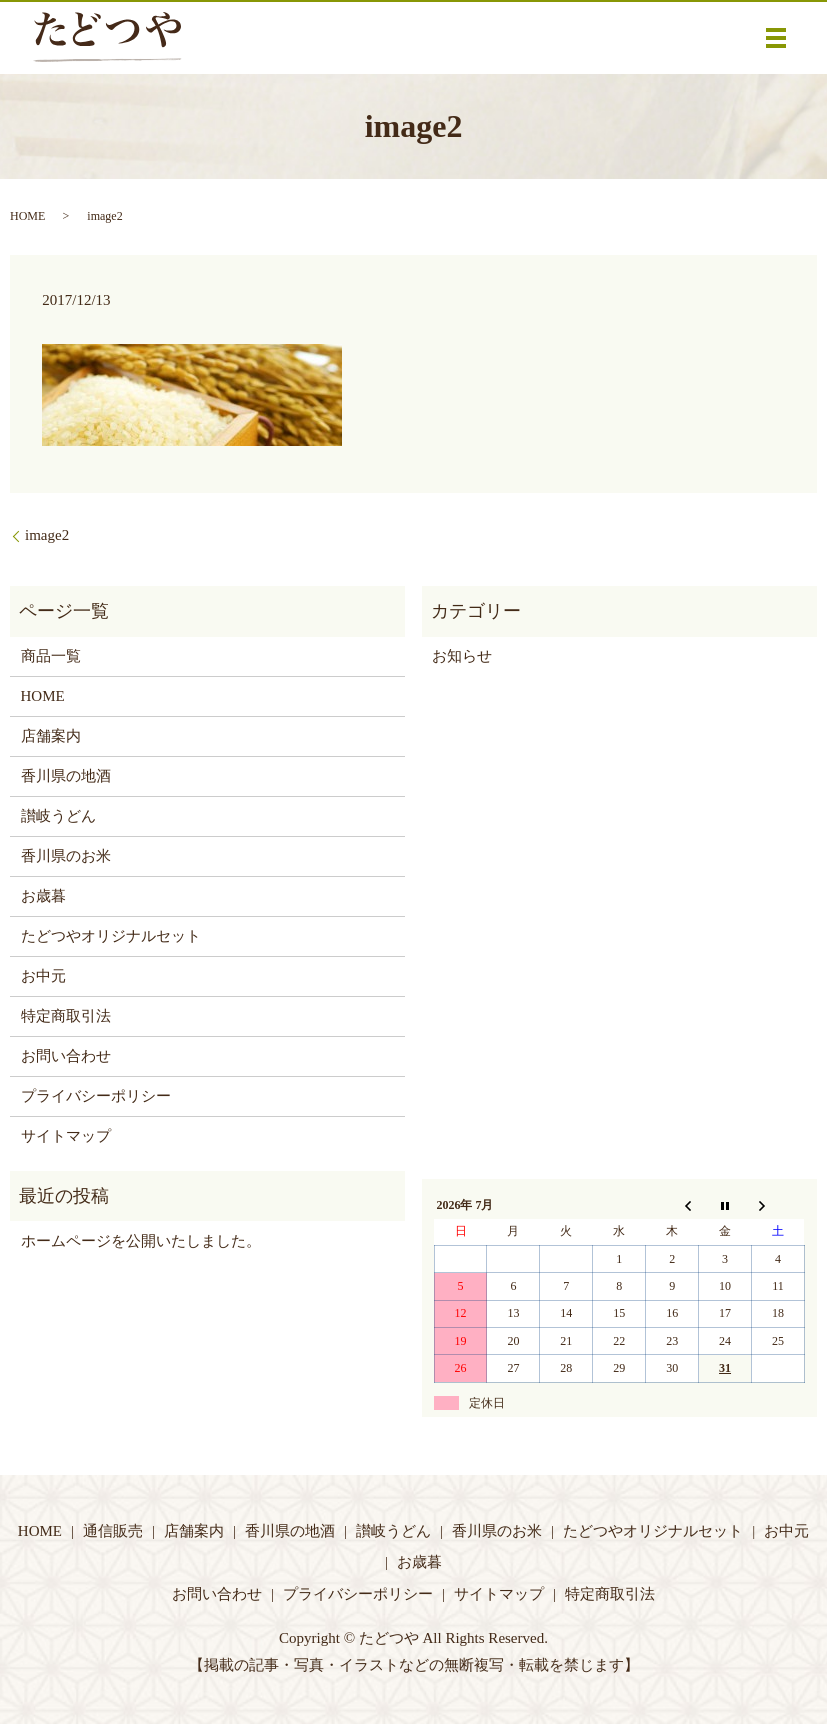  I want to click on 香川県の地酒, so click(66, 776).